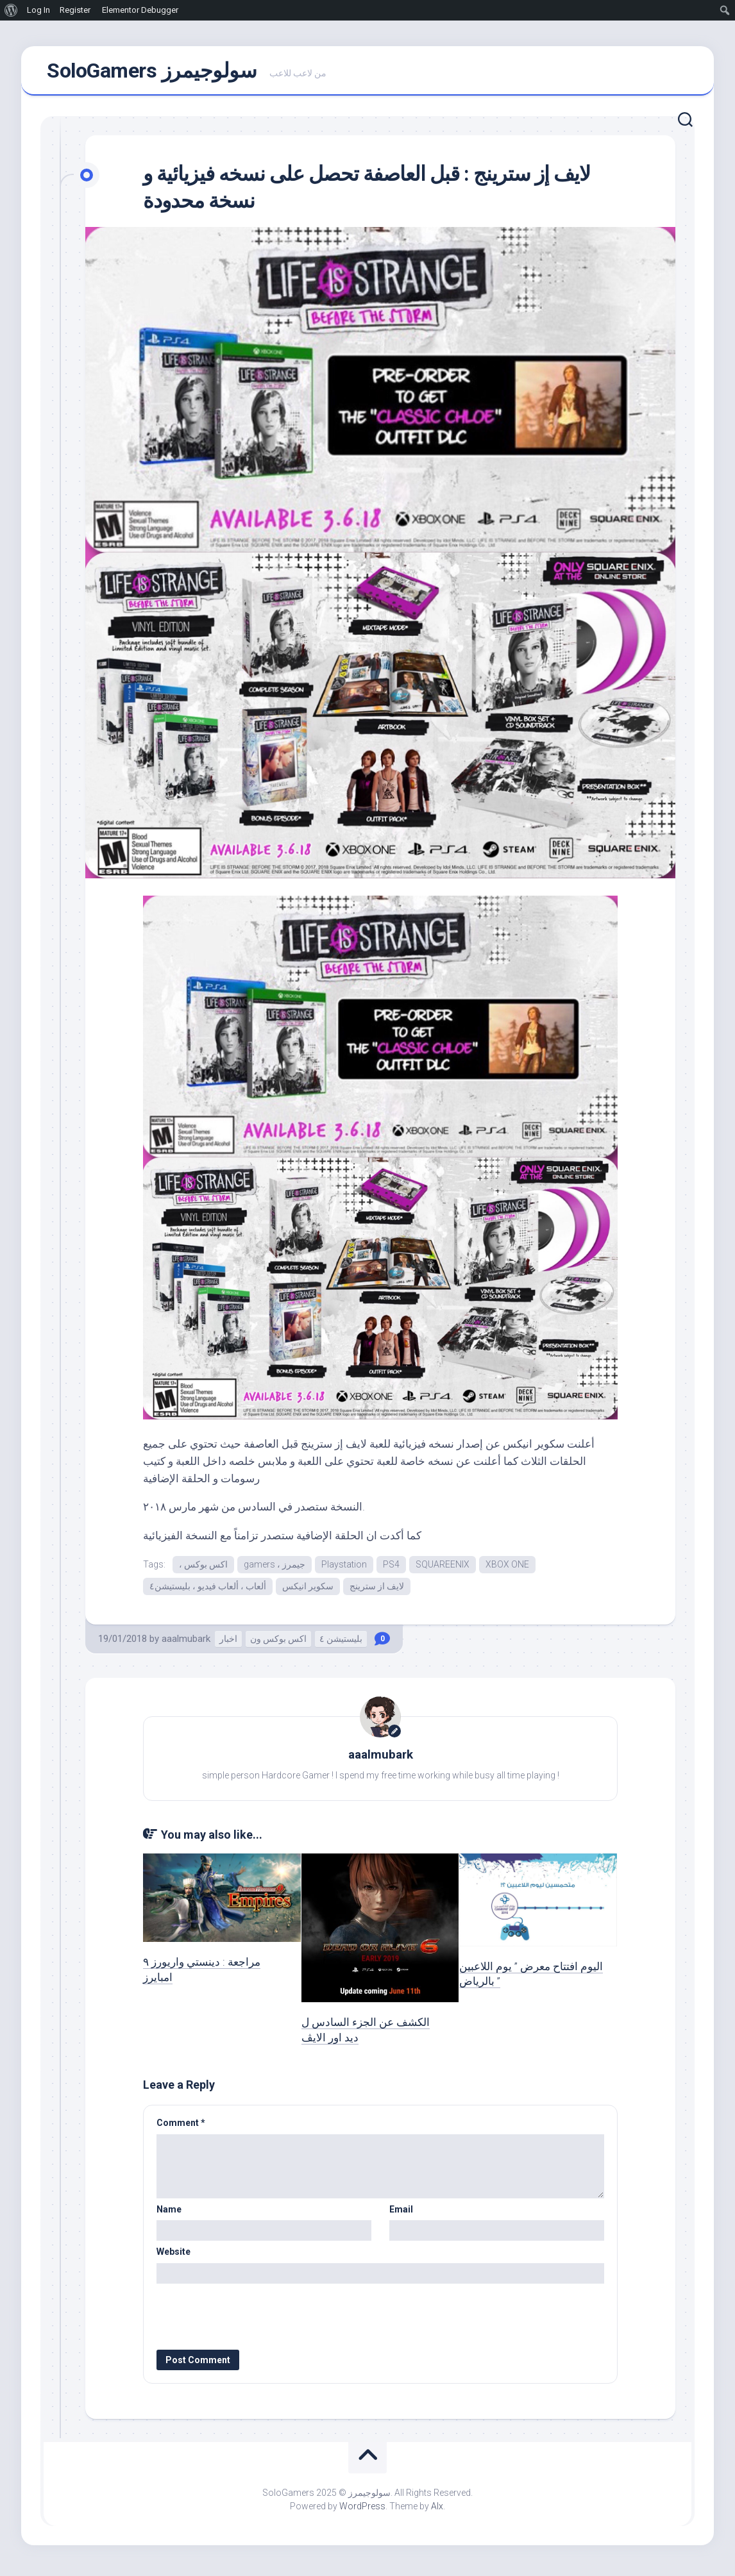 This screenshot has width=735, height=2576. I want to click on Log In, so click(38, 10).